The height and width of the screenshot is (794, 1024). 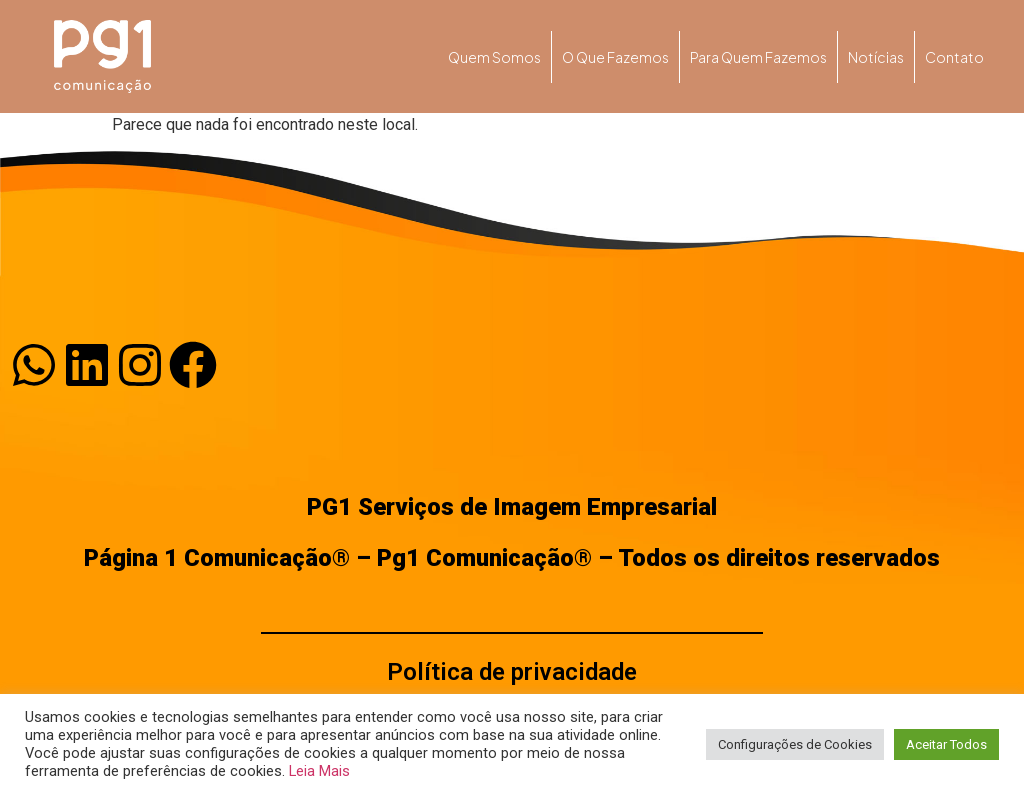 What do you see at coordinates (946, 744) in the screenshot?
I see `Aceitar Todos [button]` at bounding box center [946, 744].